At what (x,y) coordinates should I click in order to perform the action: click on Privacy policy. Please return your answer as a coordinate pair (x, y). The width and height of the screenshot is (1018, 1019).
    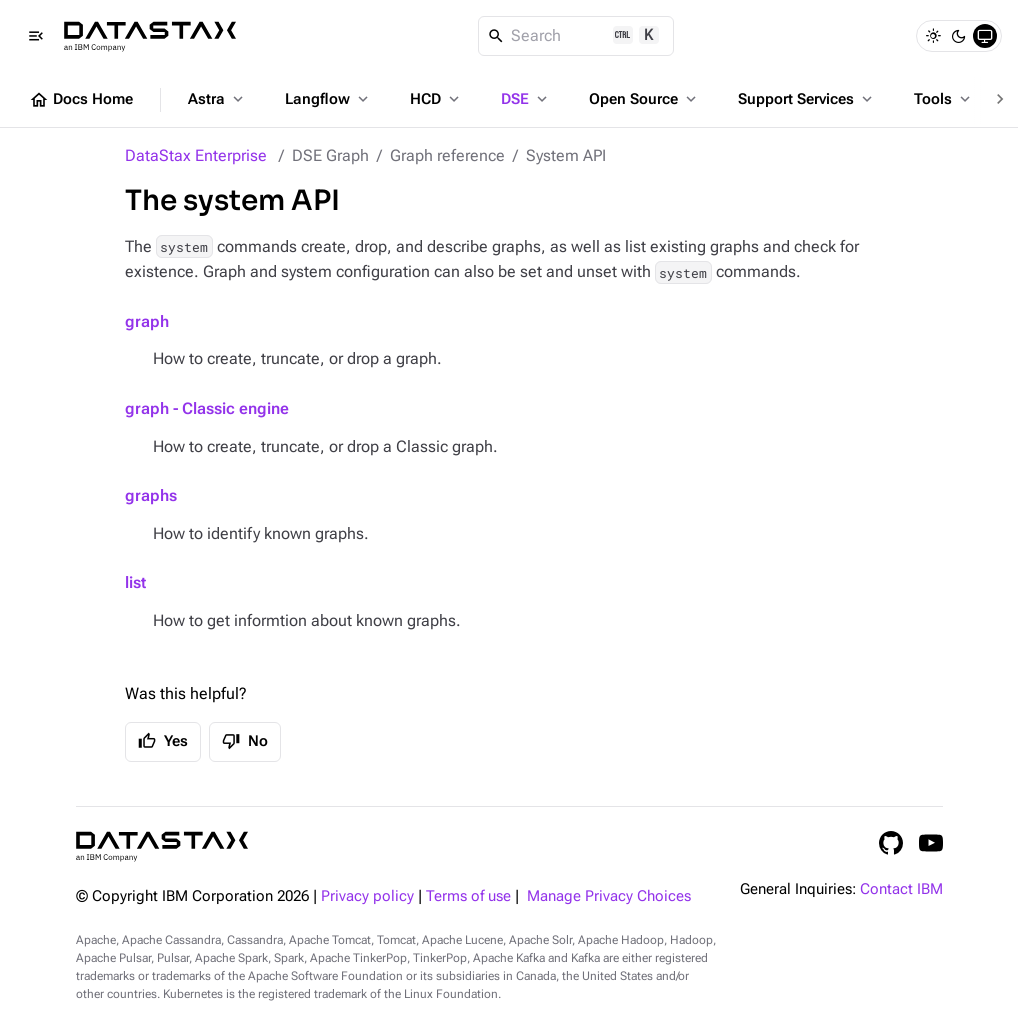
    Looking at the image, I should click on (367, 896).